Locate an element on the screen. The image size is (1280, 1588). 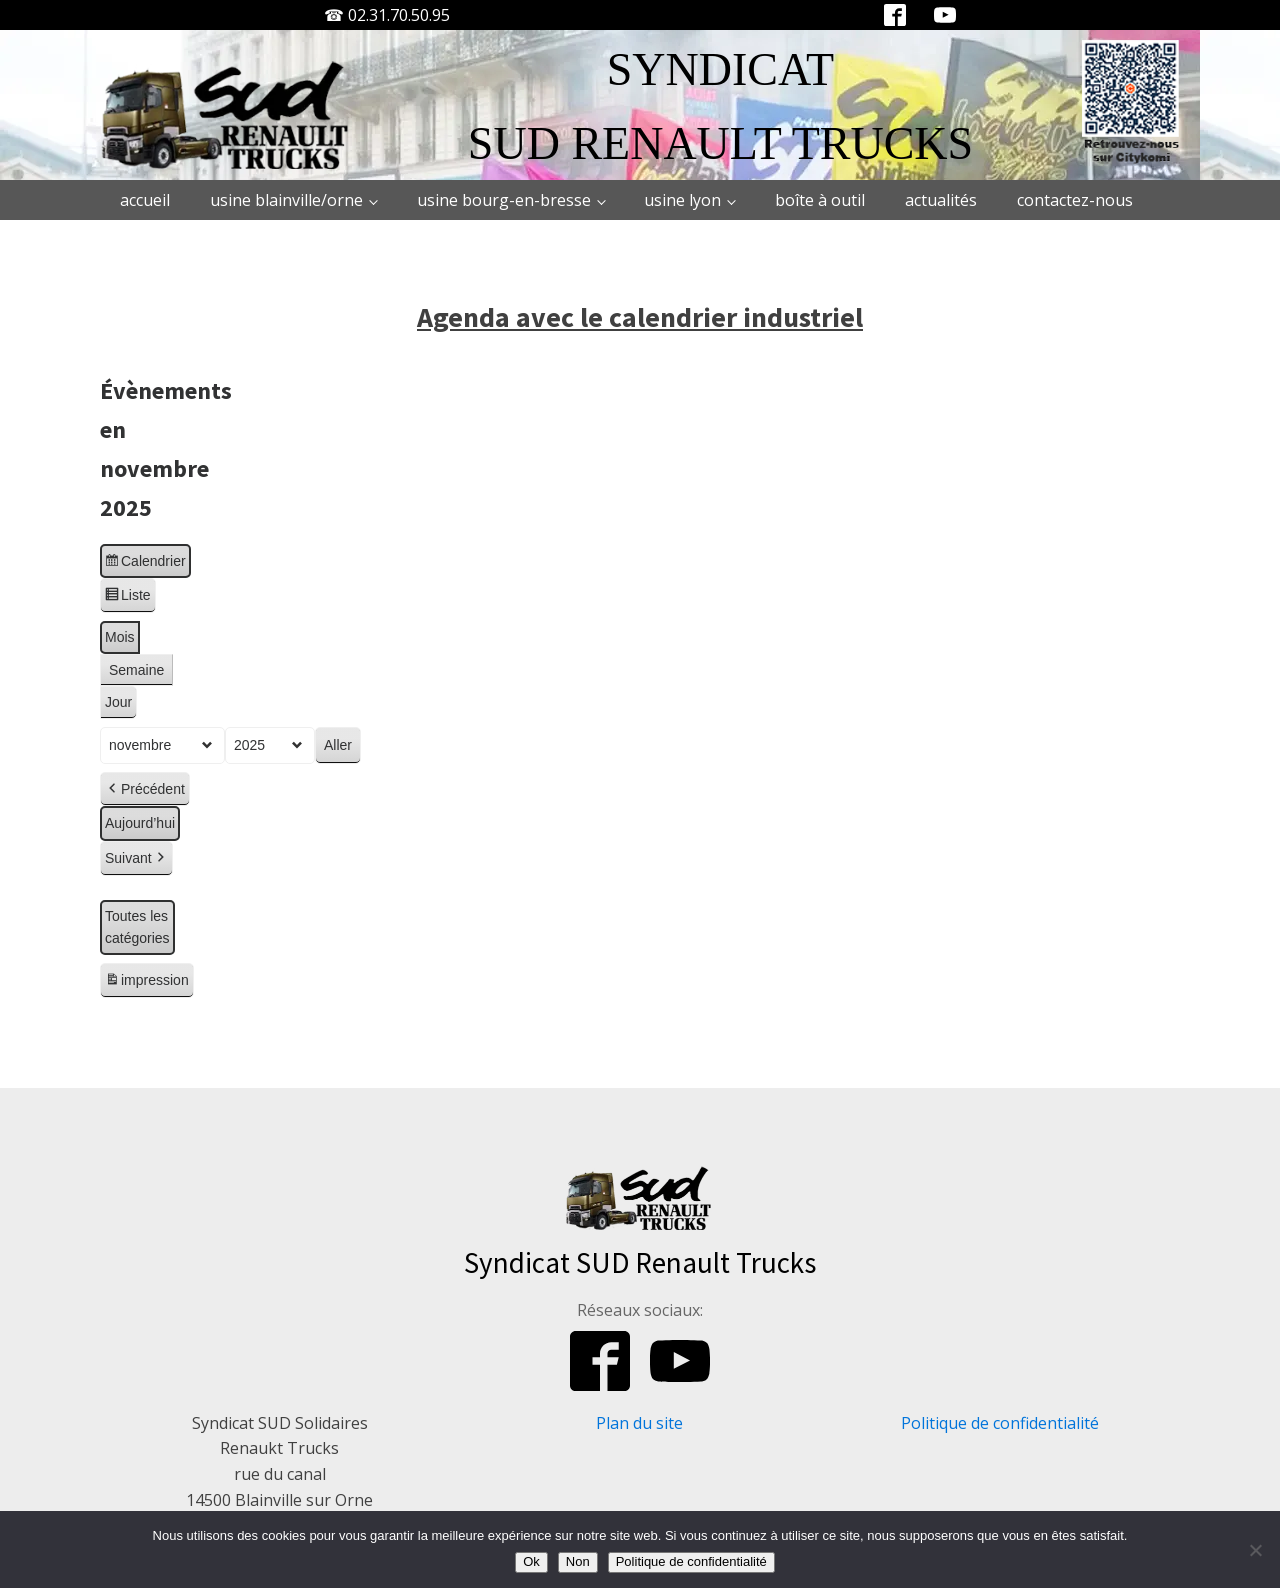
Plan du site is located at coordinates (639, 1423).